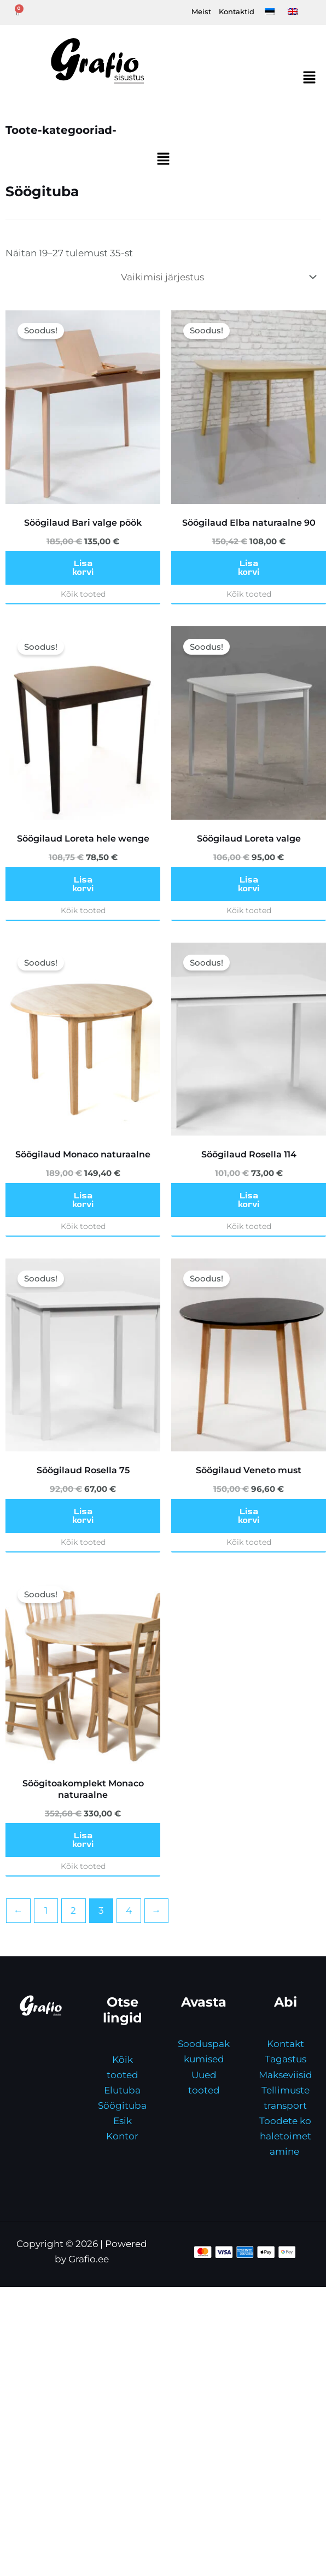  Describe the element at coordinates (122, 2120) in the screenshot. I see `Esik` at that location.